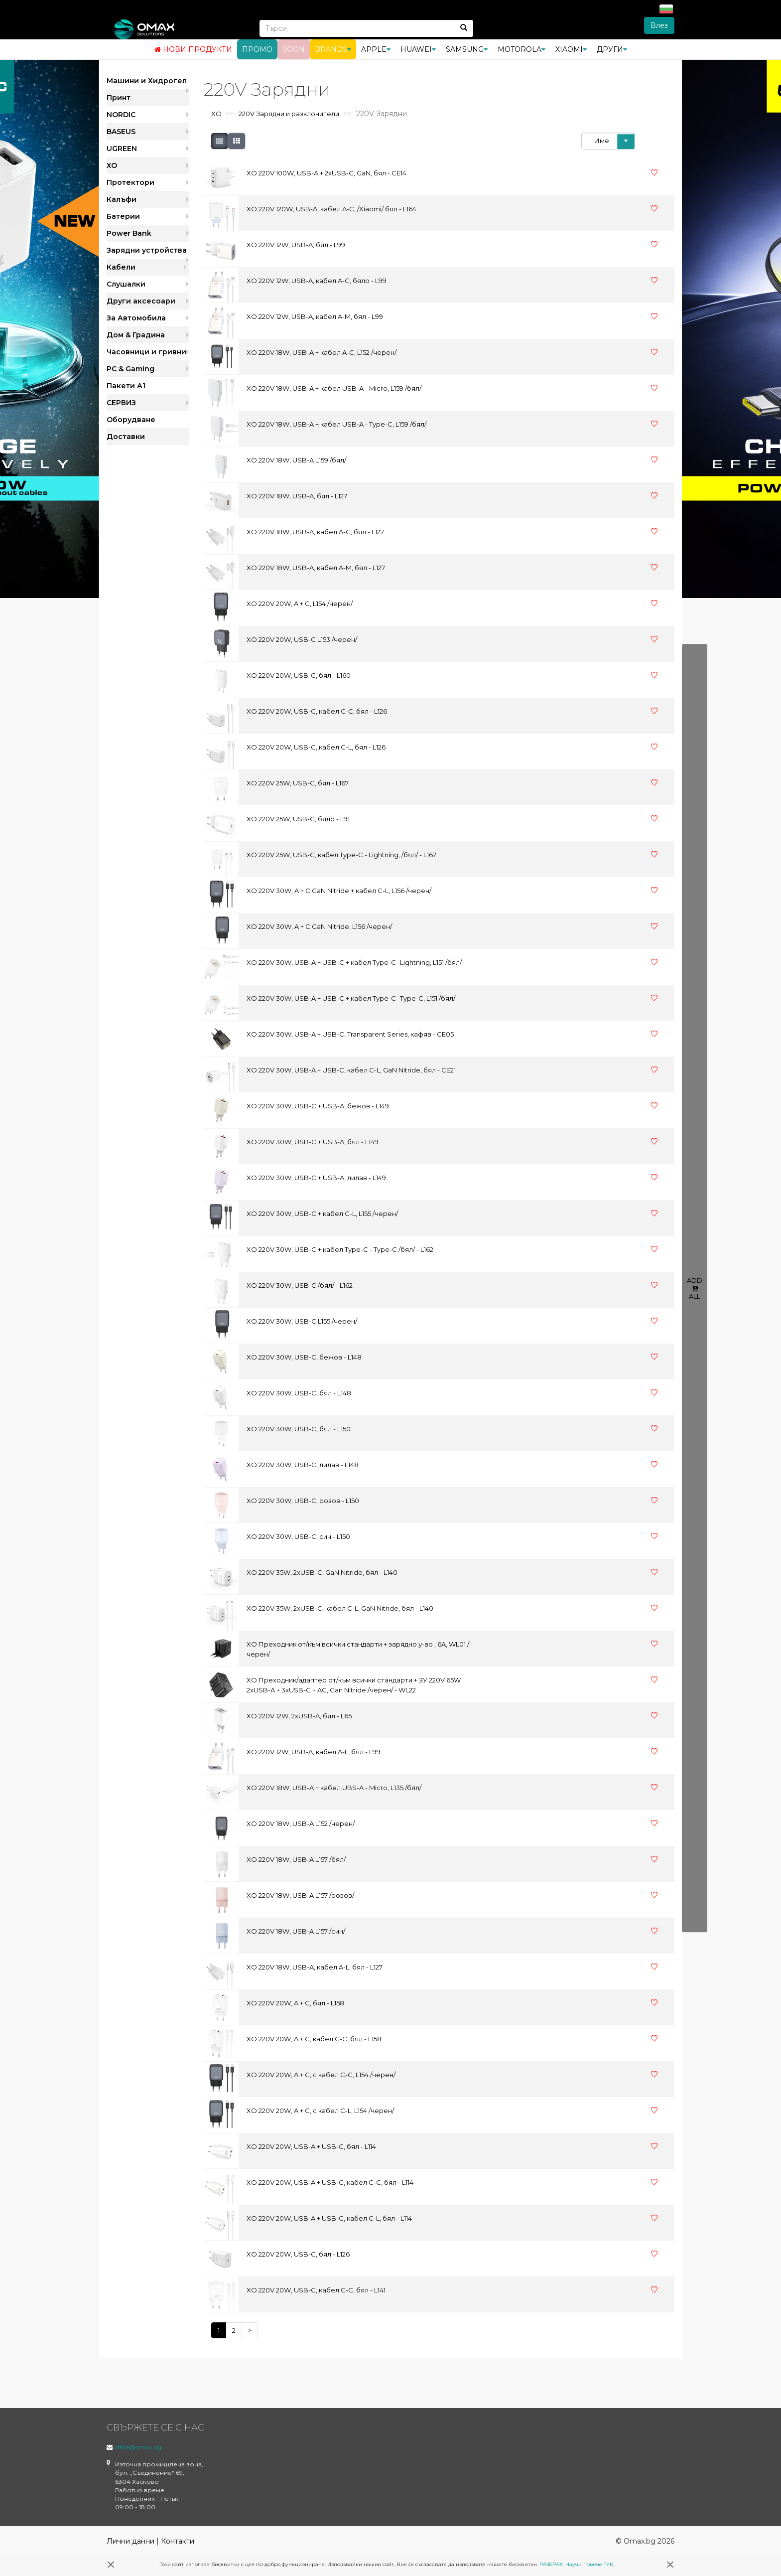 The width and height of the screenshot is (781, 2576). What do you see at coordinates (311, 2146) in the screenshot?
I see `XO 220V 20W, USB-A + USB-C, бял - L114` at bounding box center [311, 2146].